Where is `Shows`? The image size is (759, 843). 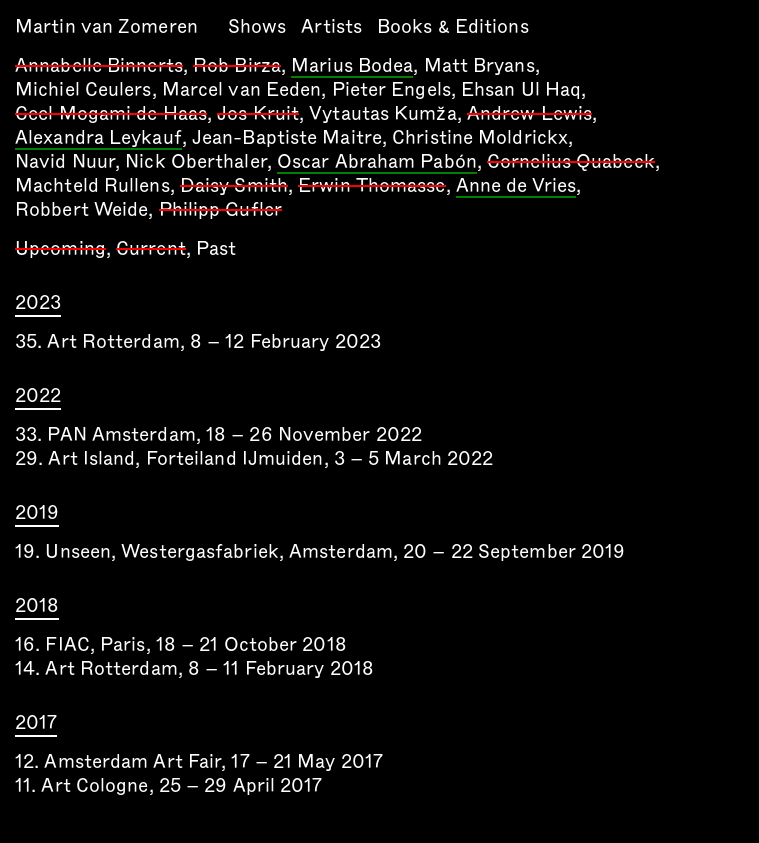 Shows is located at coordinates (257, 26).